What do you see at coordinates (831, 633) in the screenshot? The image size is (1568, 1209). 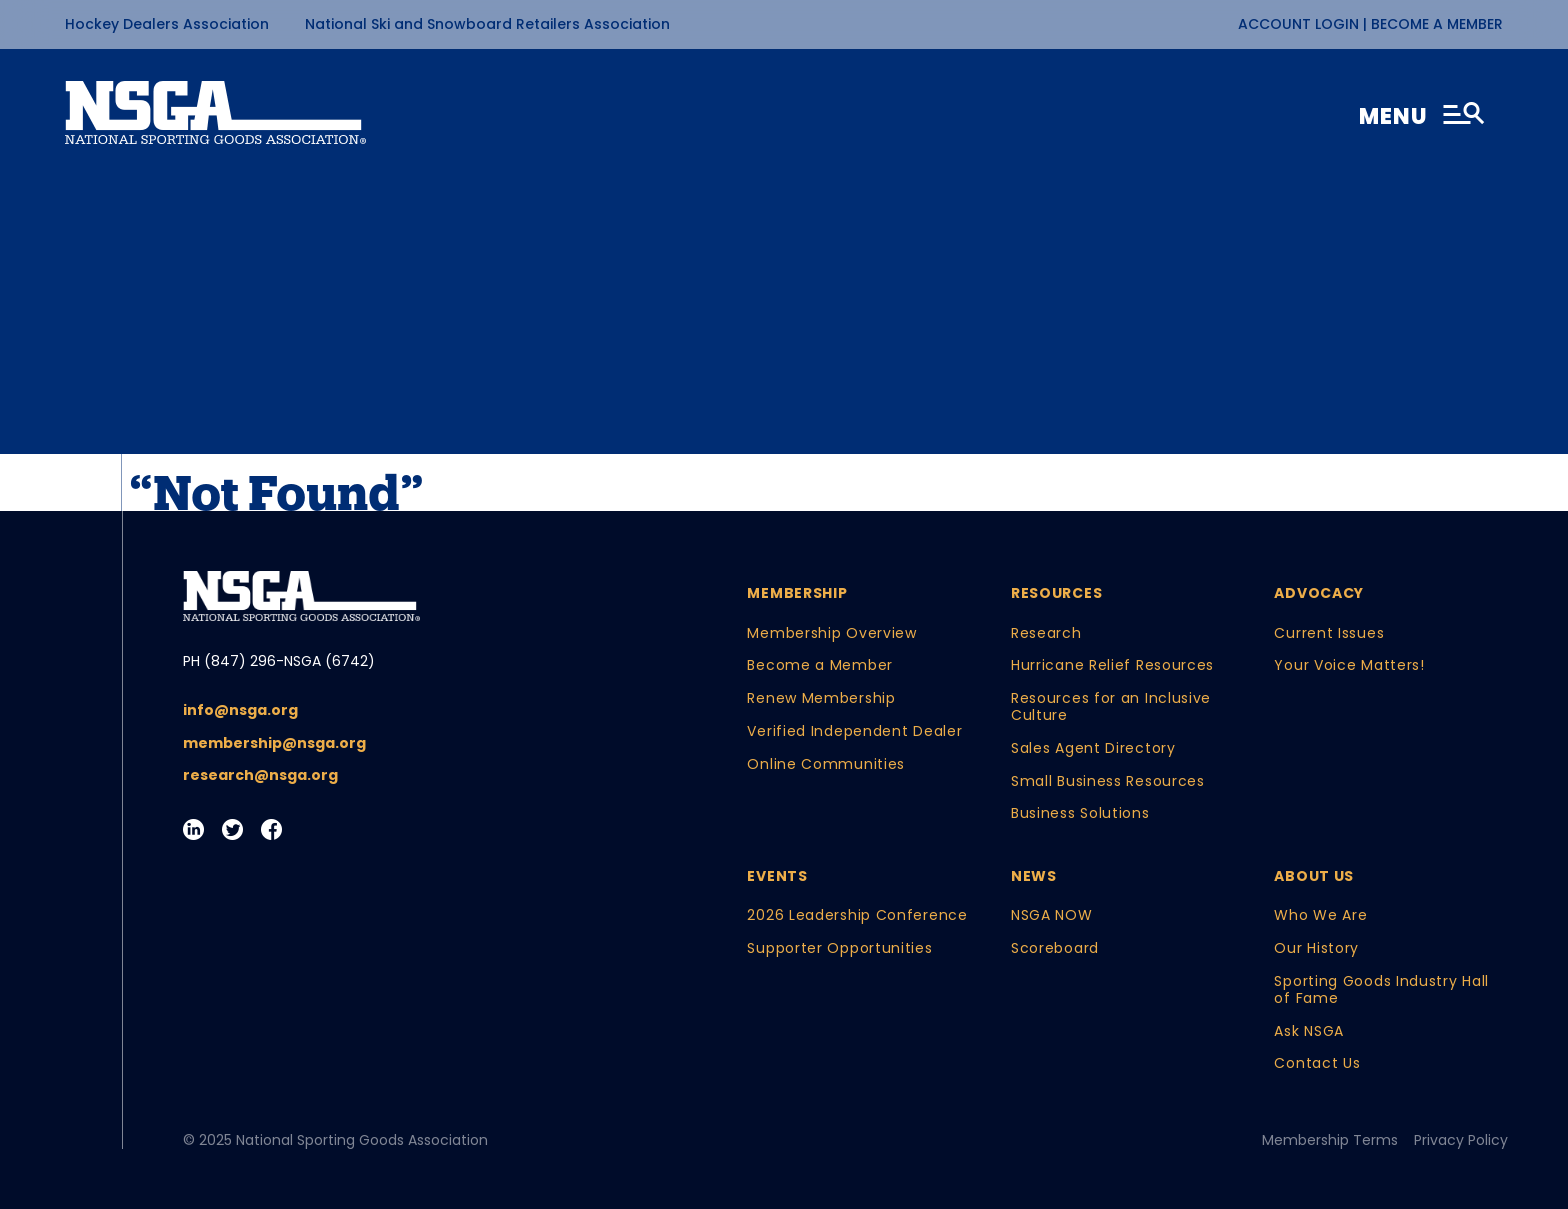 I see `Membership Overview` at bounding box center [831, 633].